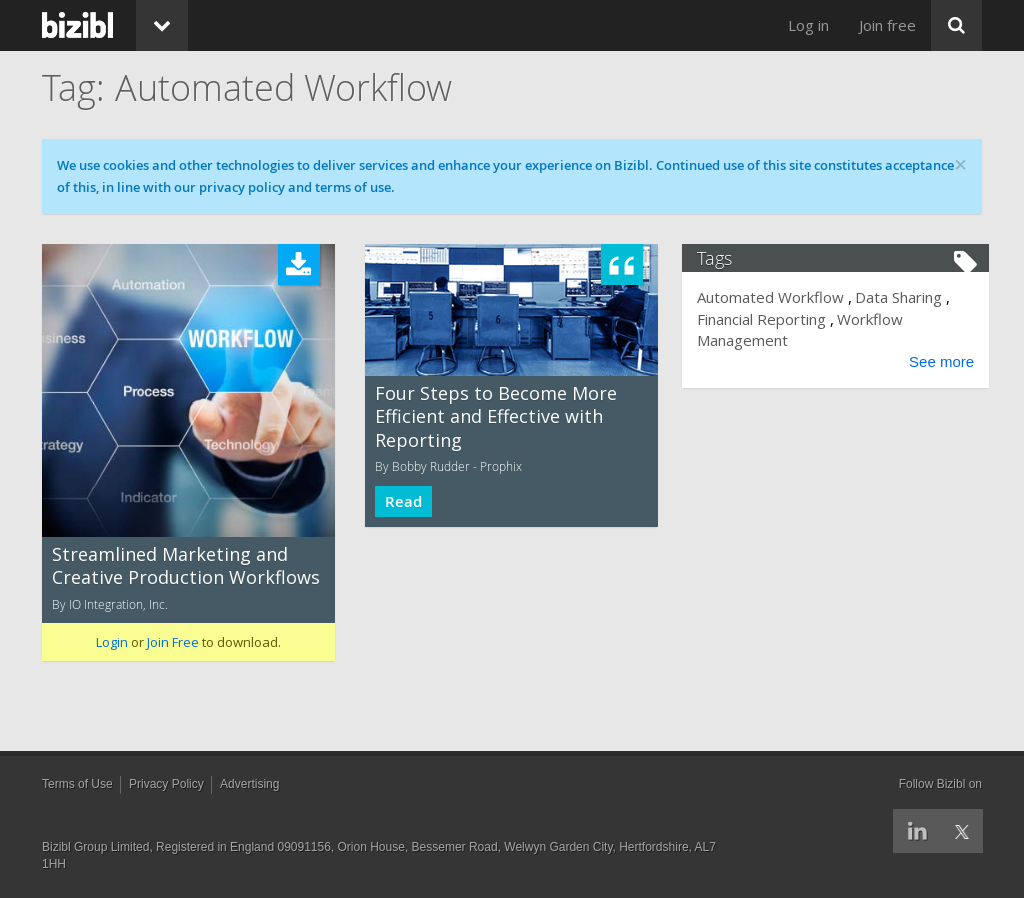 The image size is (1024, 898). I want to click on Automated Workflow, so click(777, 297).